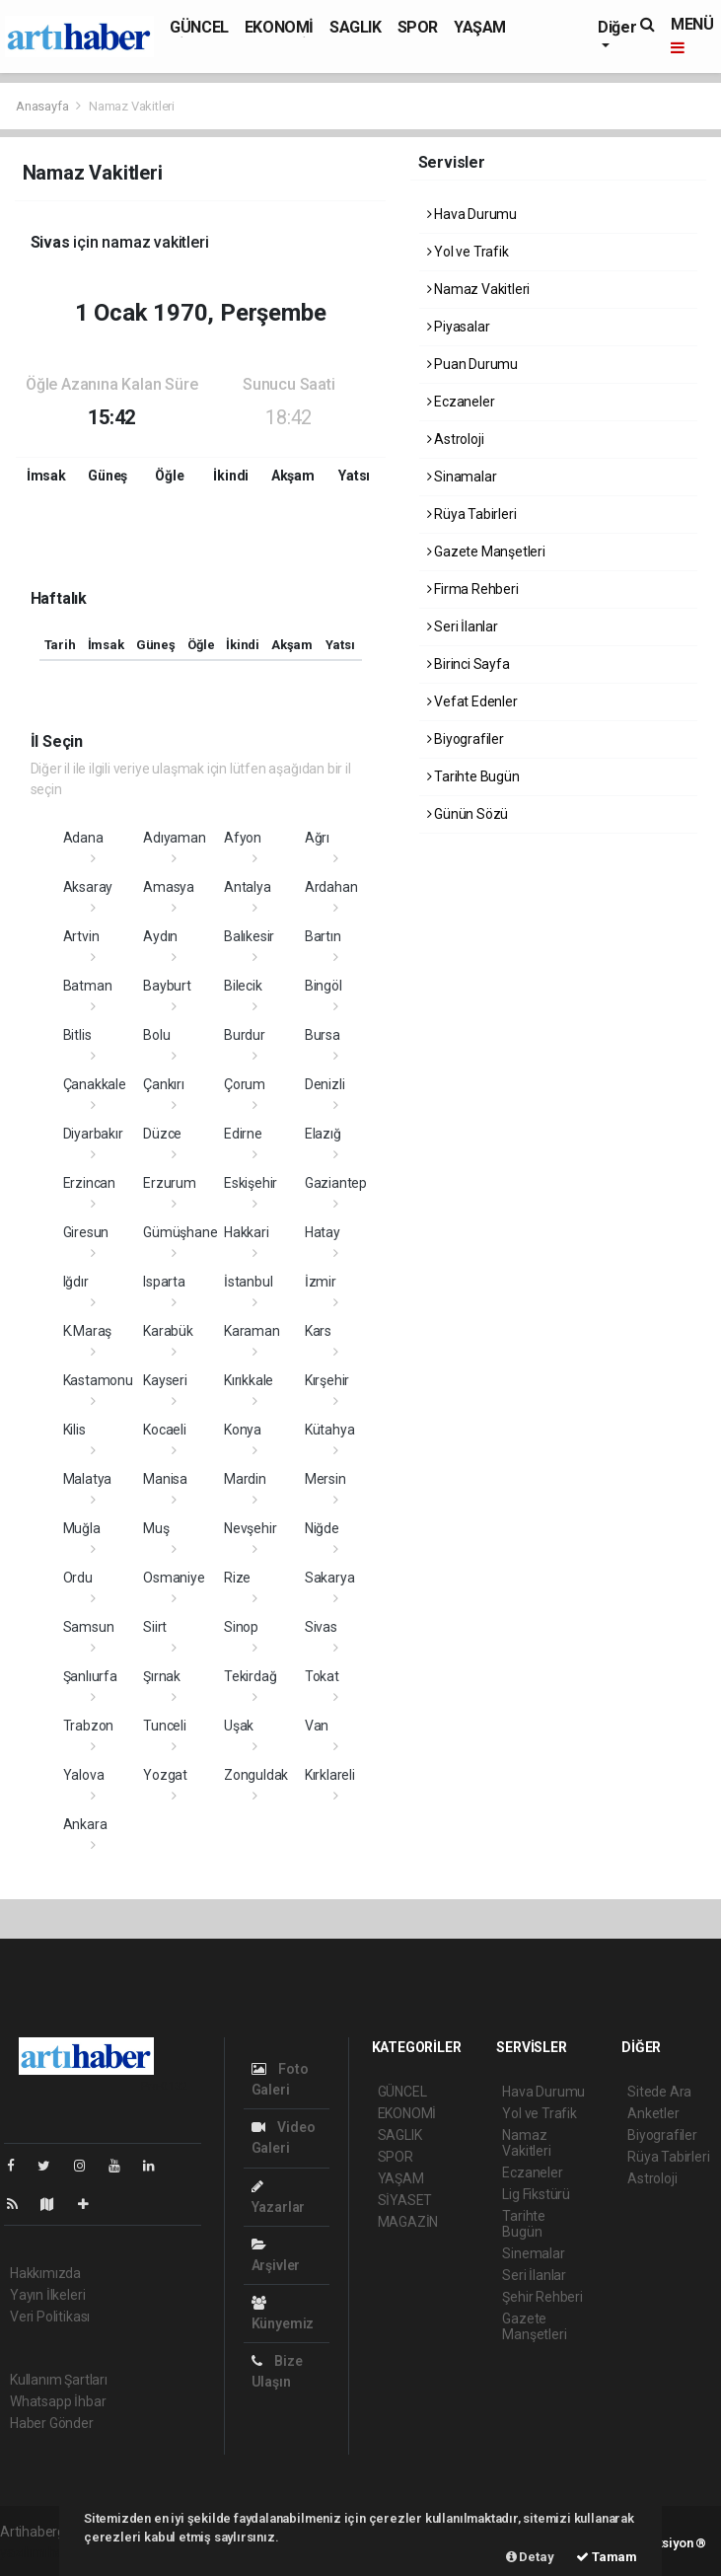 The height and width of the screenshot is (2576, 721). I want to click on SAGLIK, so click(355, 27).